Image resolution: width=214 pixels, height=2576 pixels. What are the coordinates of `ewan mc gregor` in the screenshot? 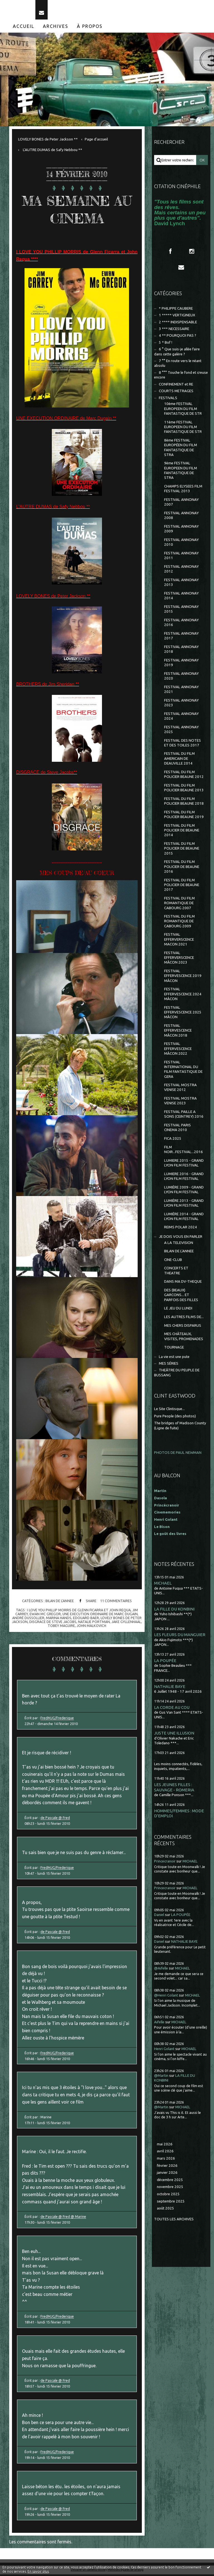 It's located at (45, 1615).